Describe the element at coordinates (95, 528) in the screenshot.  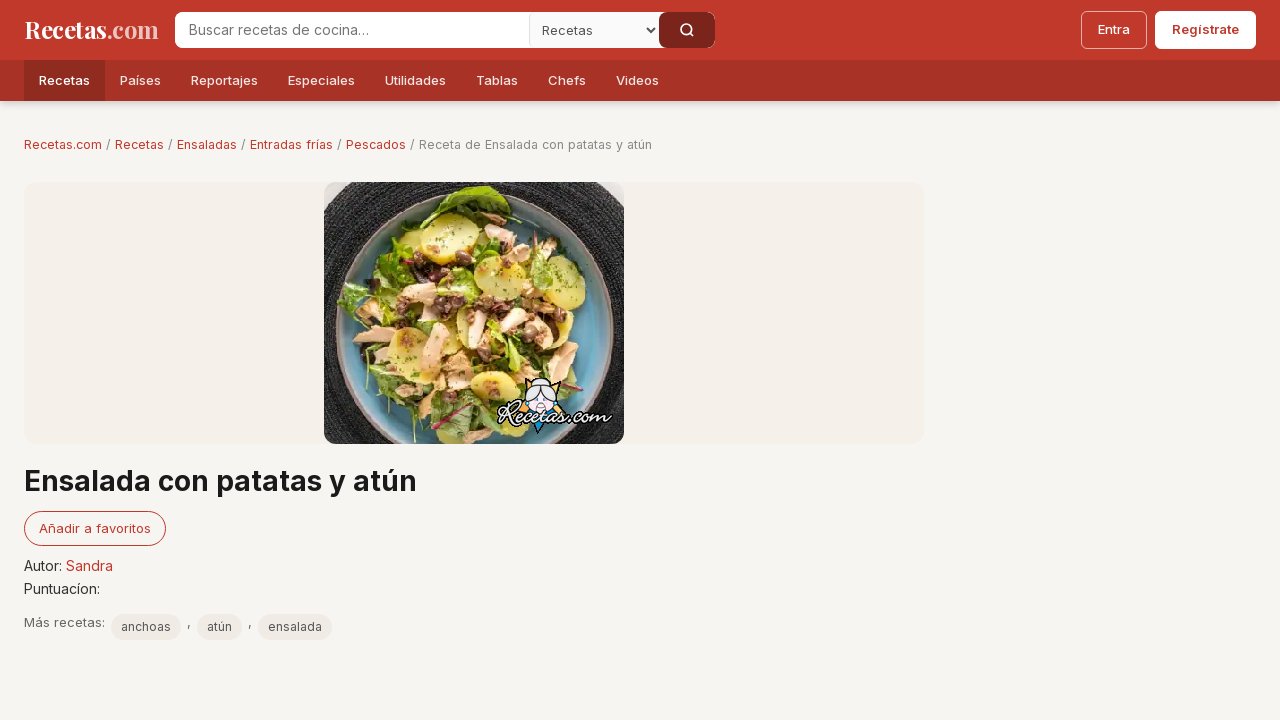
I see `Añadir a favoritos` at that location.